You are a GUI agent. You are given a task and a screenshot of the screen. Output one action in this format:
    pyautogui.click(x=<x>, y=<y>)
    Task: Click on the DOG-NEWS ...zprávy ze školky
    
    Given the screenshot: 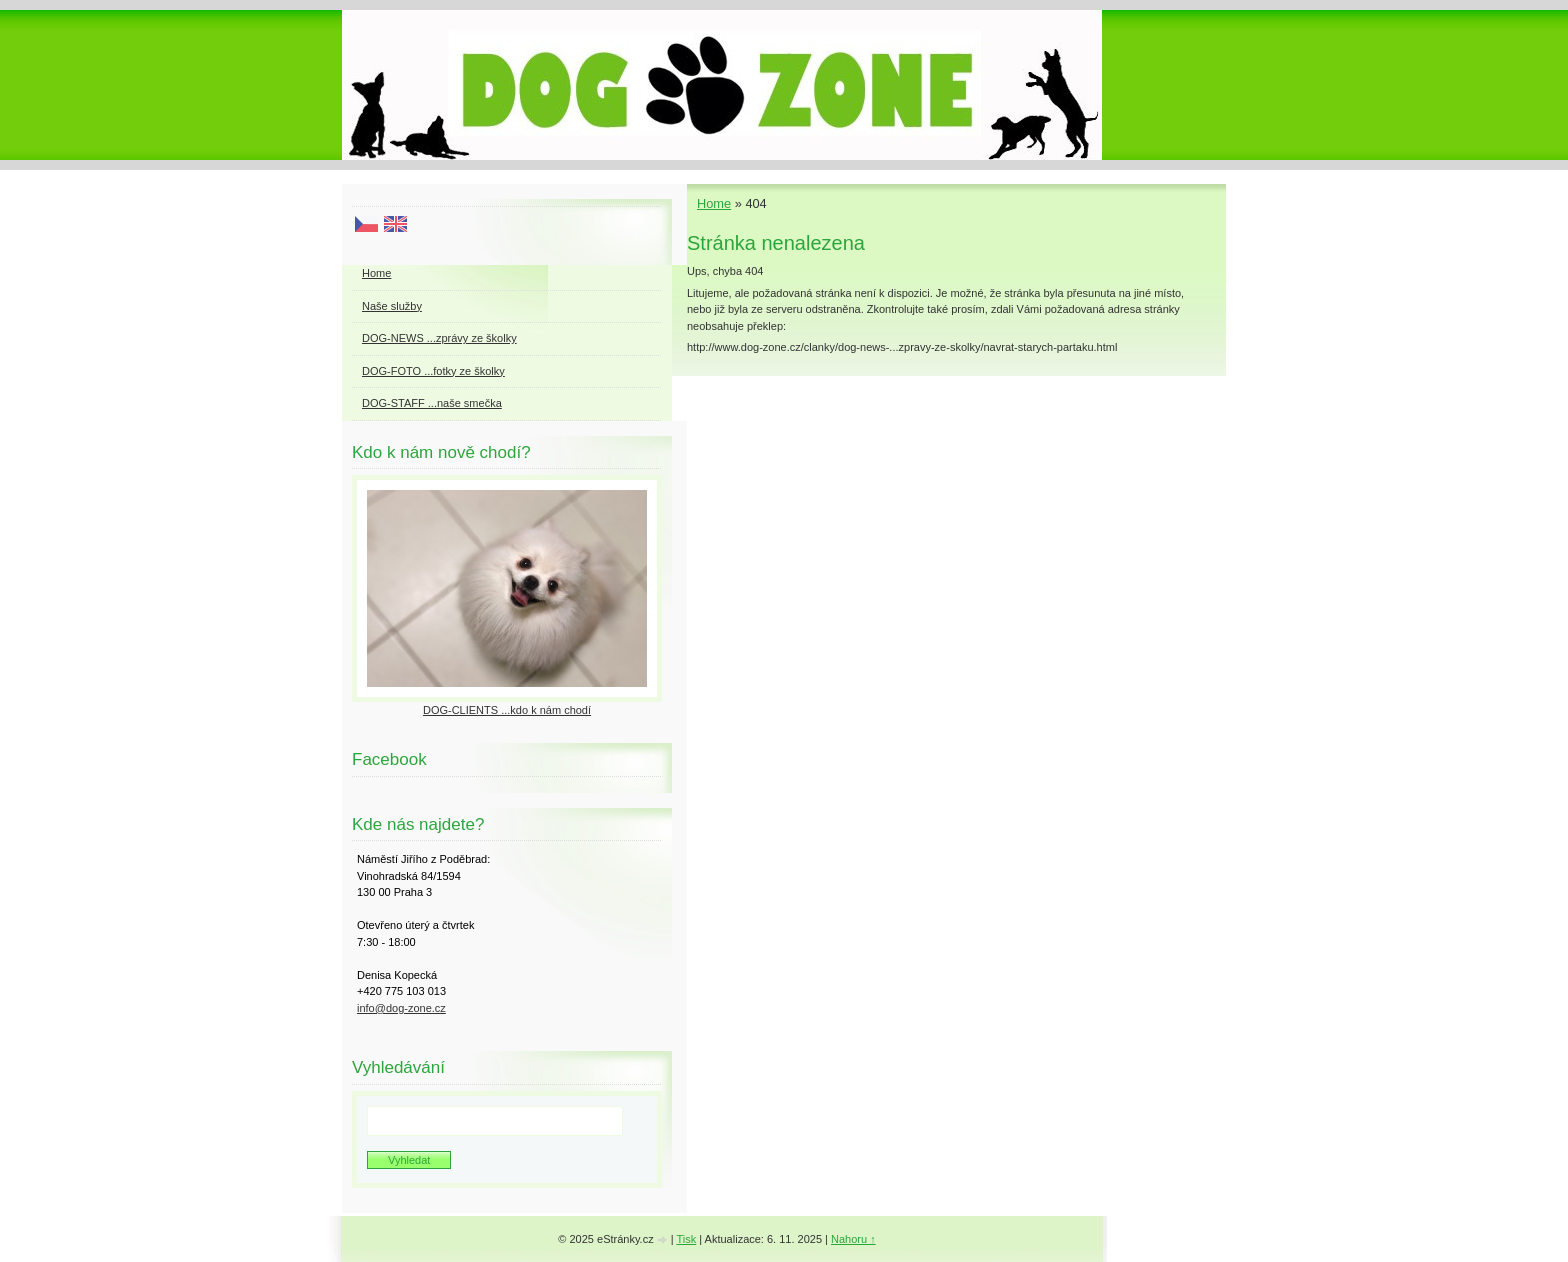 What is the action you would take?
    pyautogui.click(x=439, y=338)
    